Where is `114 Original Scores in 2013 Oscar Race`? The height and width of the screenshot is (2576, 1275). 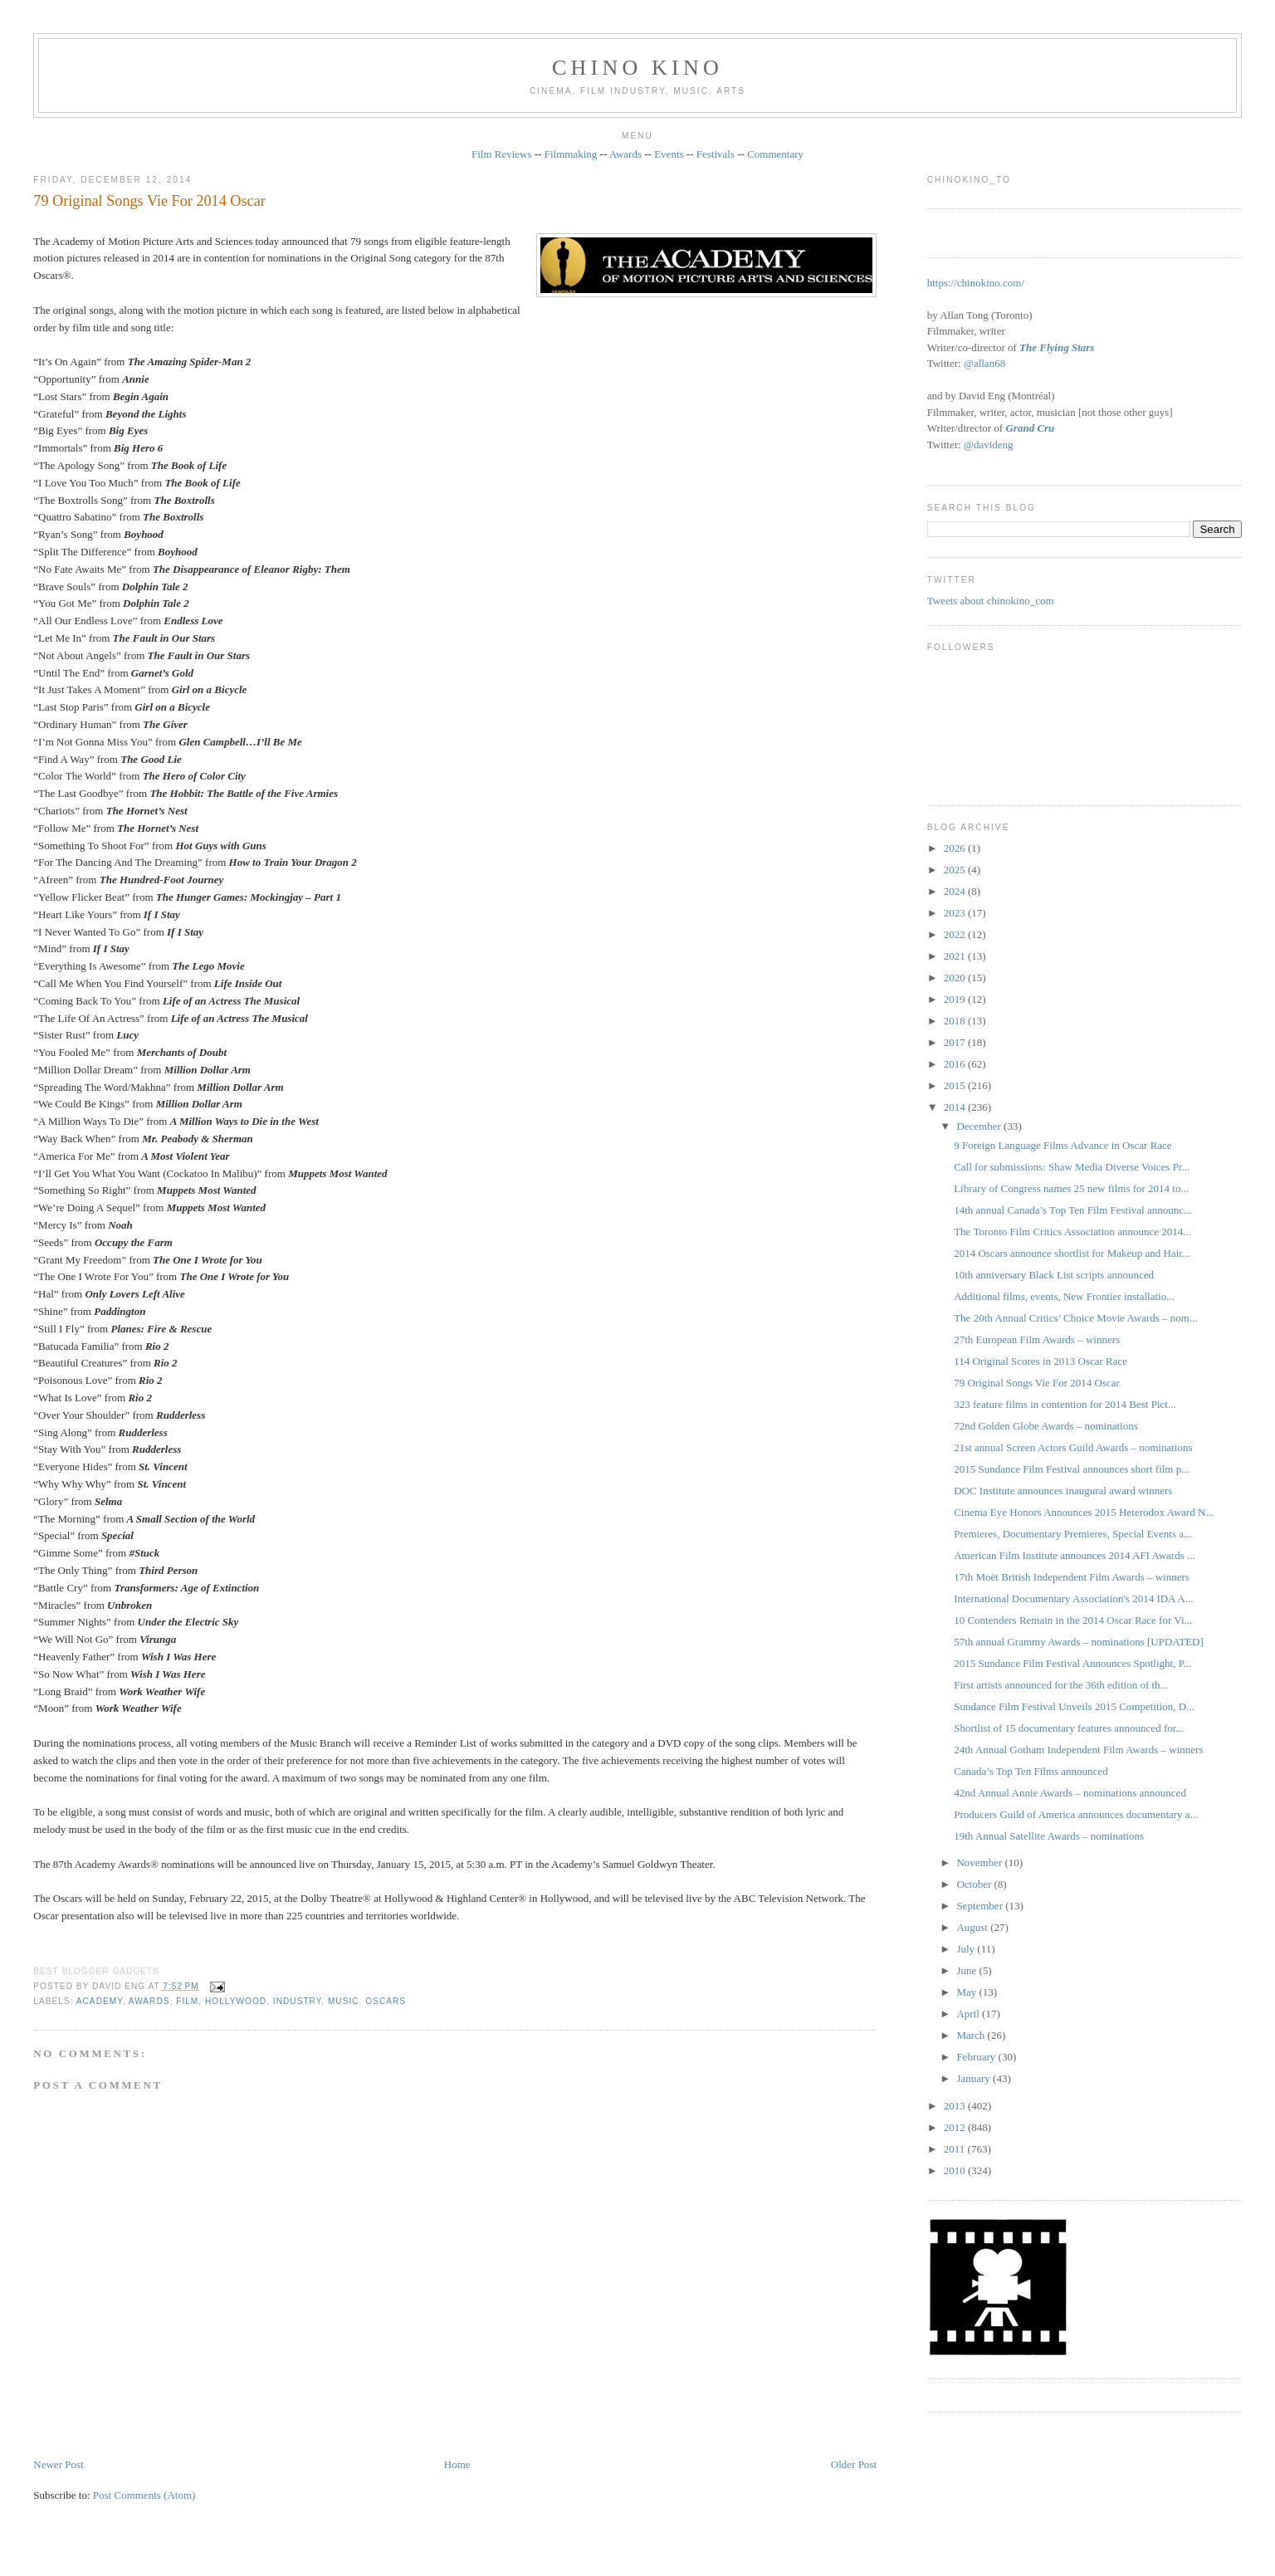
114 Original Scores in 2013 Oscar Race is located at coordinates (1040, 1361).